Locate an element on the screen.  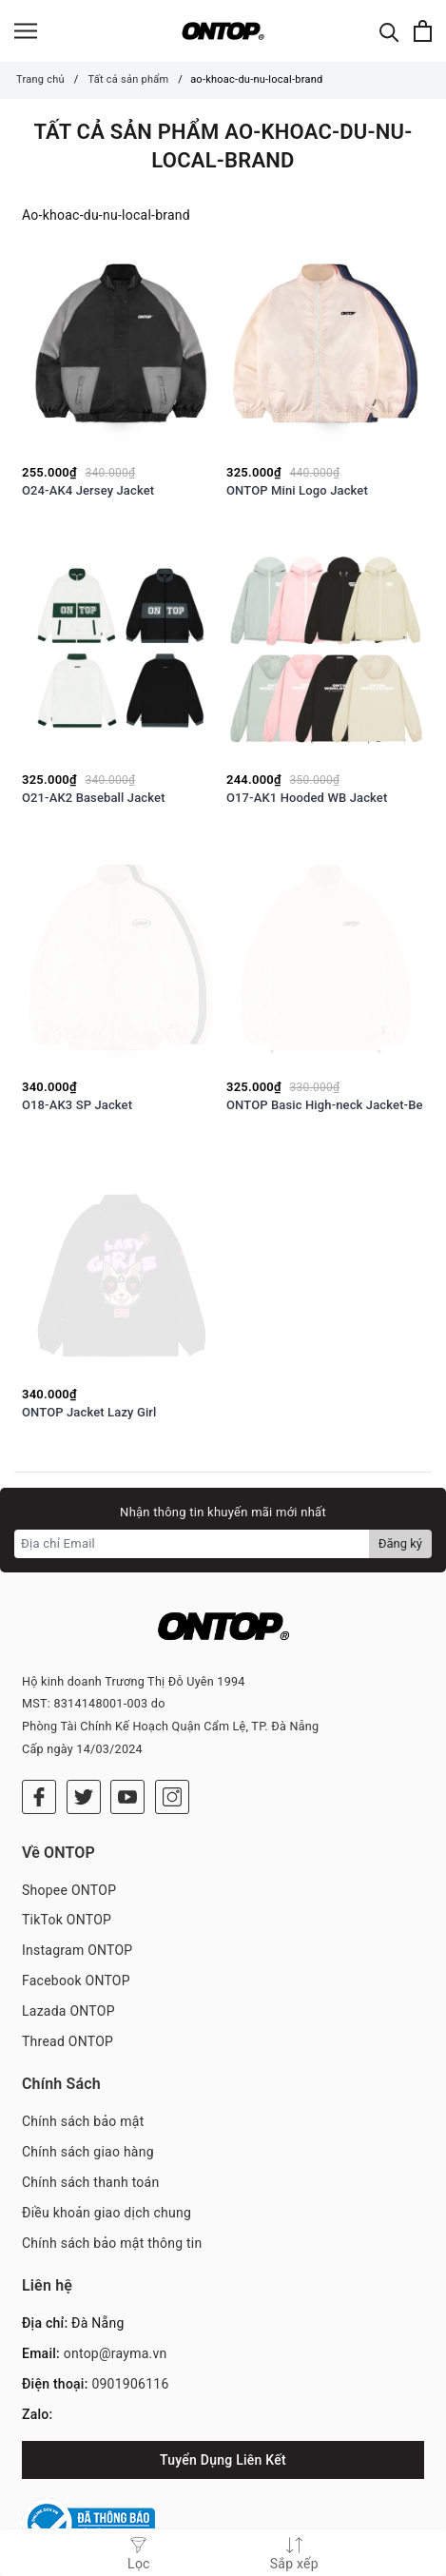
[Instagram] is located at coordinates (172, 1747).